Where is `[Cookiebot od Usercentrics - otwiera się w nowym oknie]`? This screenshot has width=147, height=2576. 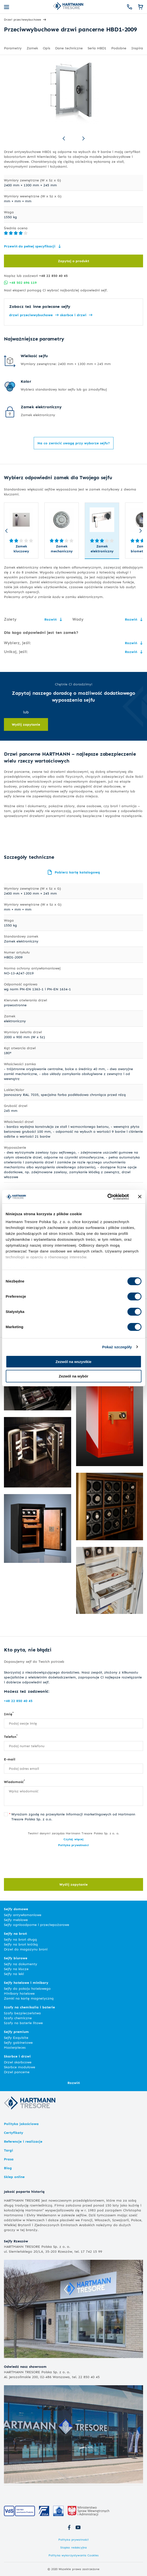 [Cookiebot od Usercentrics - otwiera się w nowym oknie] is located at coordinates (107, 1197).